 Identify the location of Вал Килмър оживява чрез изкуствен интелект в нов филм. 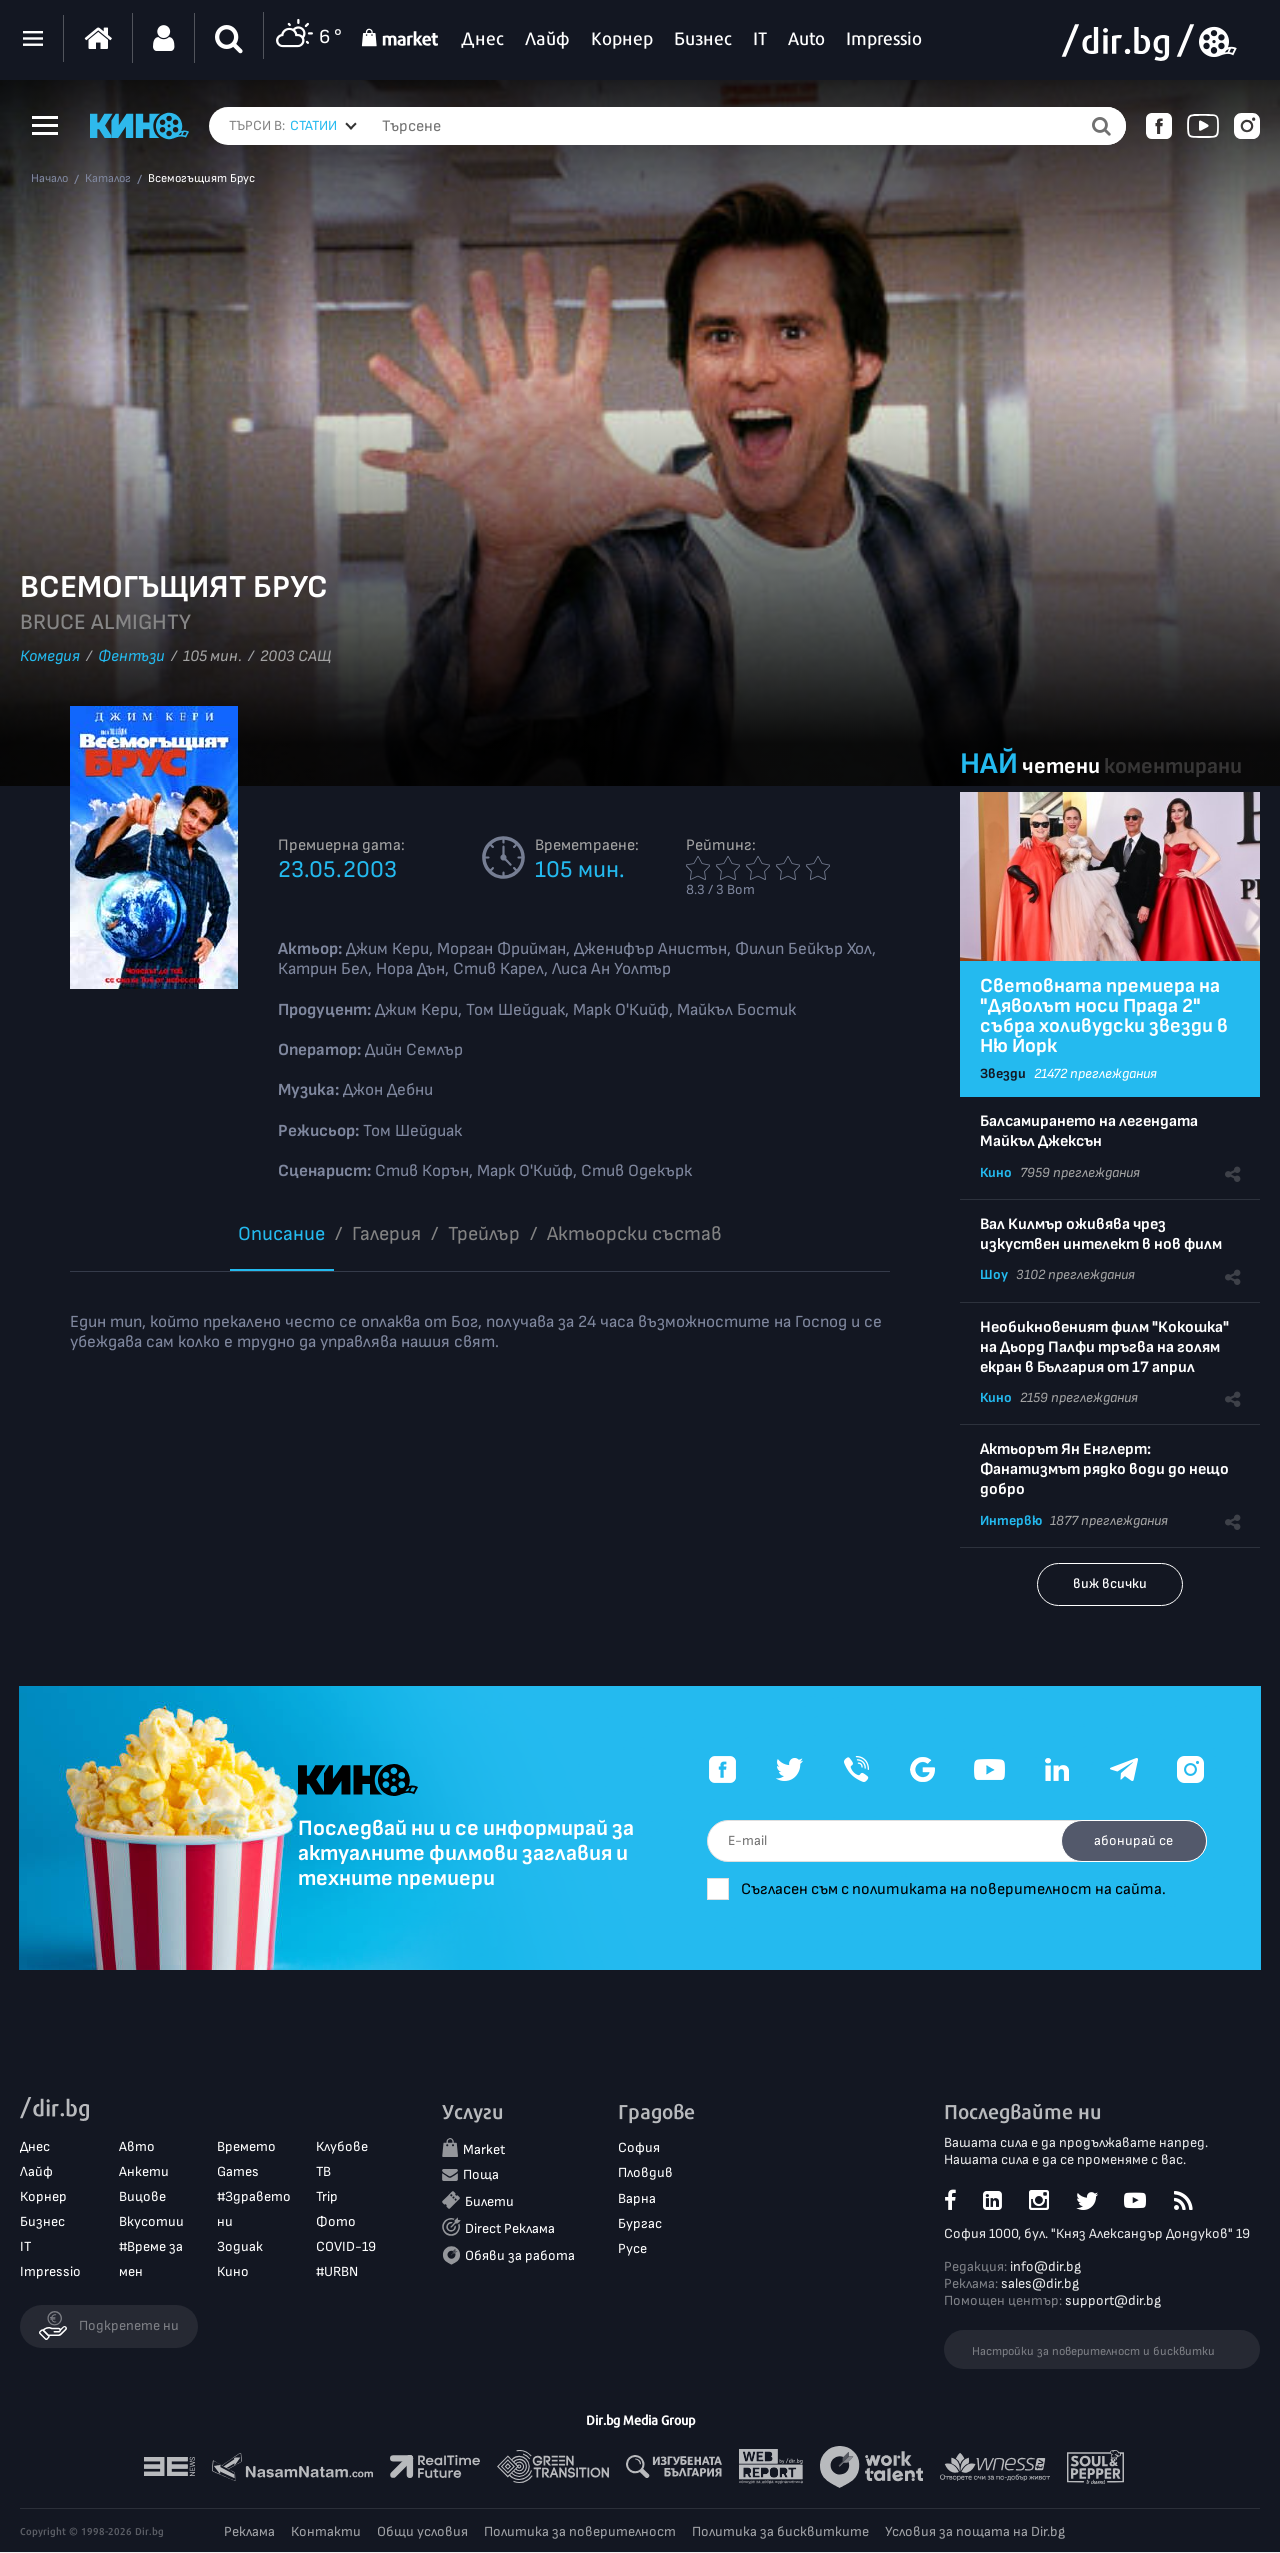
(1101, 1234).